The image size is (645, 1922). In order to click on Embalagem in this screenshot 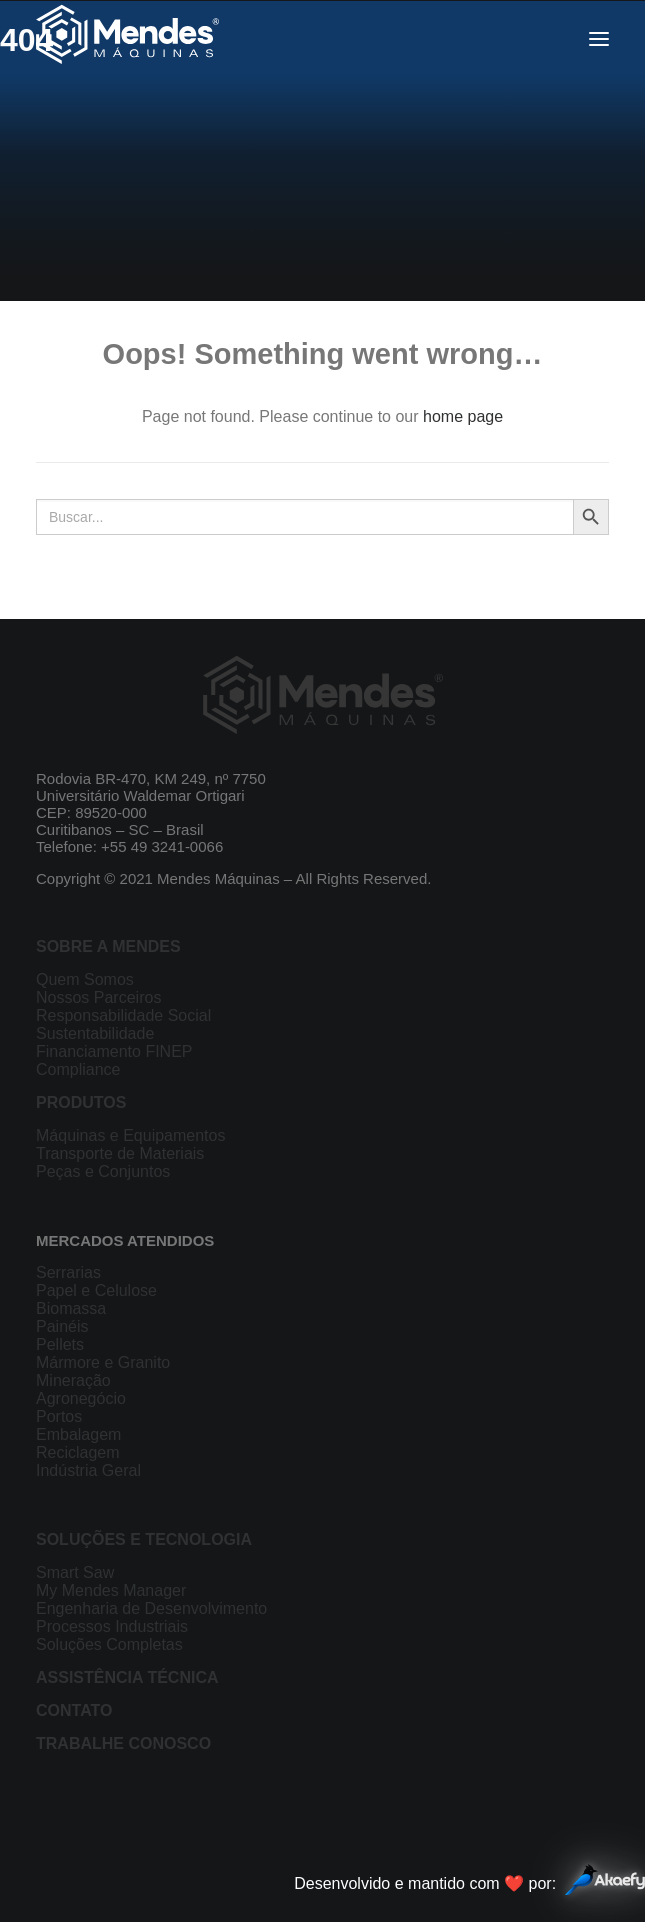, I will do `click(78, 1434)`.